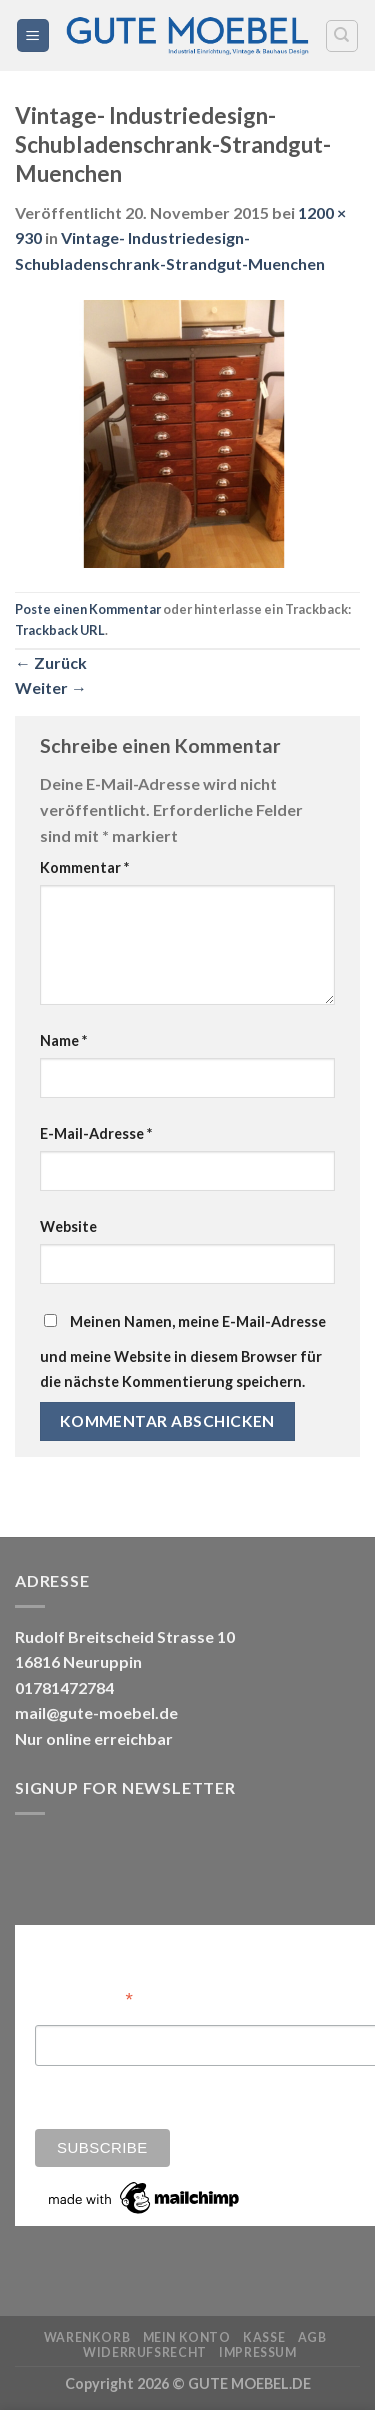 Image resolution: width=375 pixels, height=2410 pixels. I want to click on Widerrufsrecht, so click(145, 2352).